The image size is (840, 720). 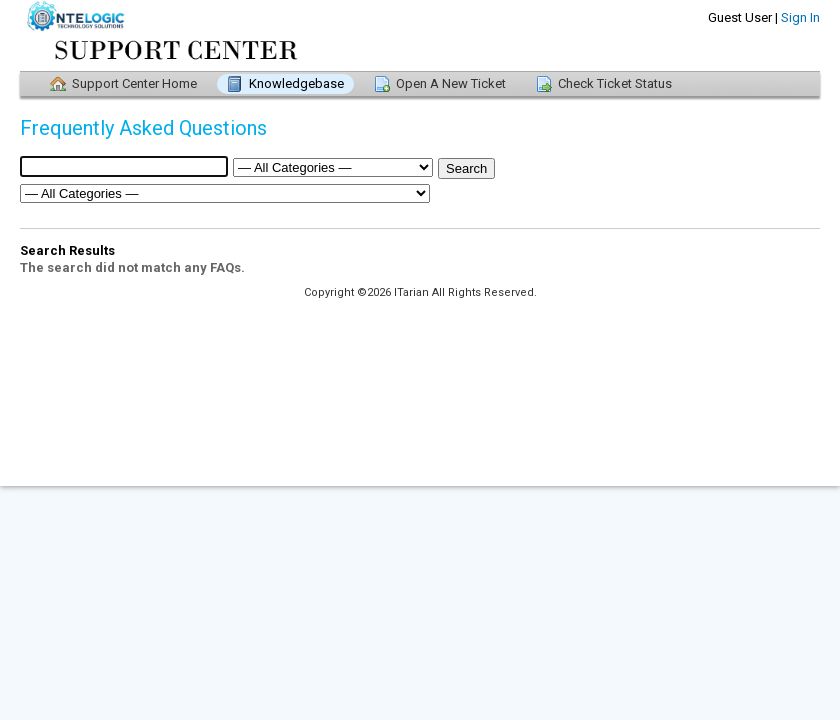 I want to click on Knowledgebase, so click(x=296, y=83).